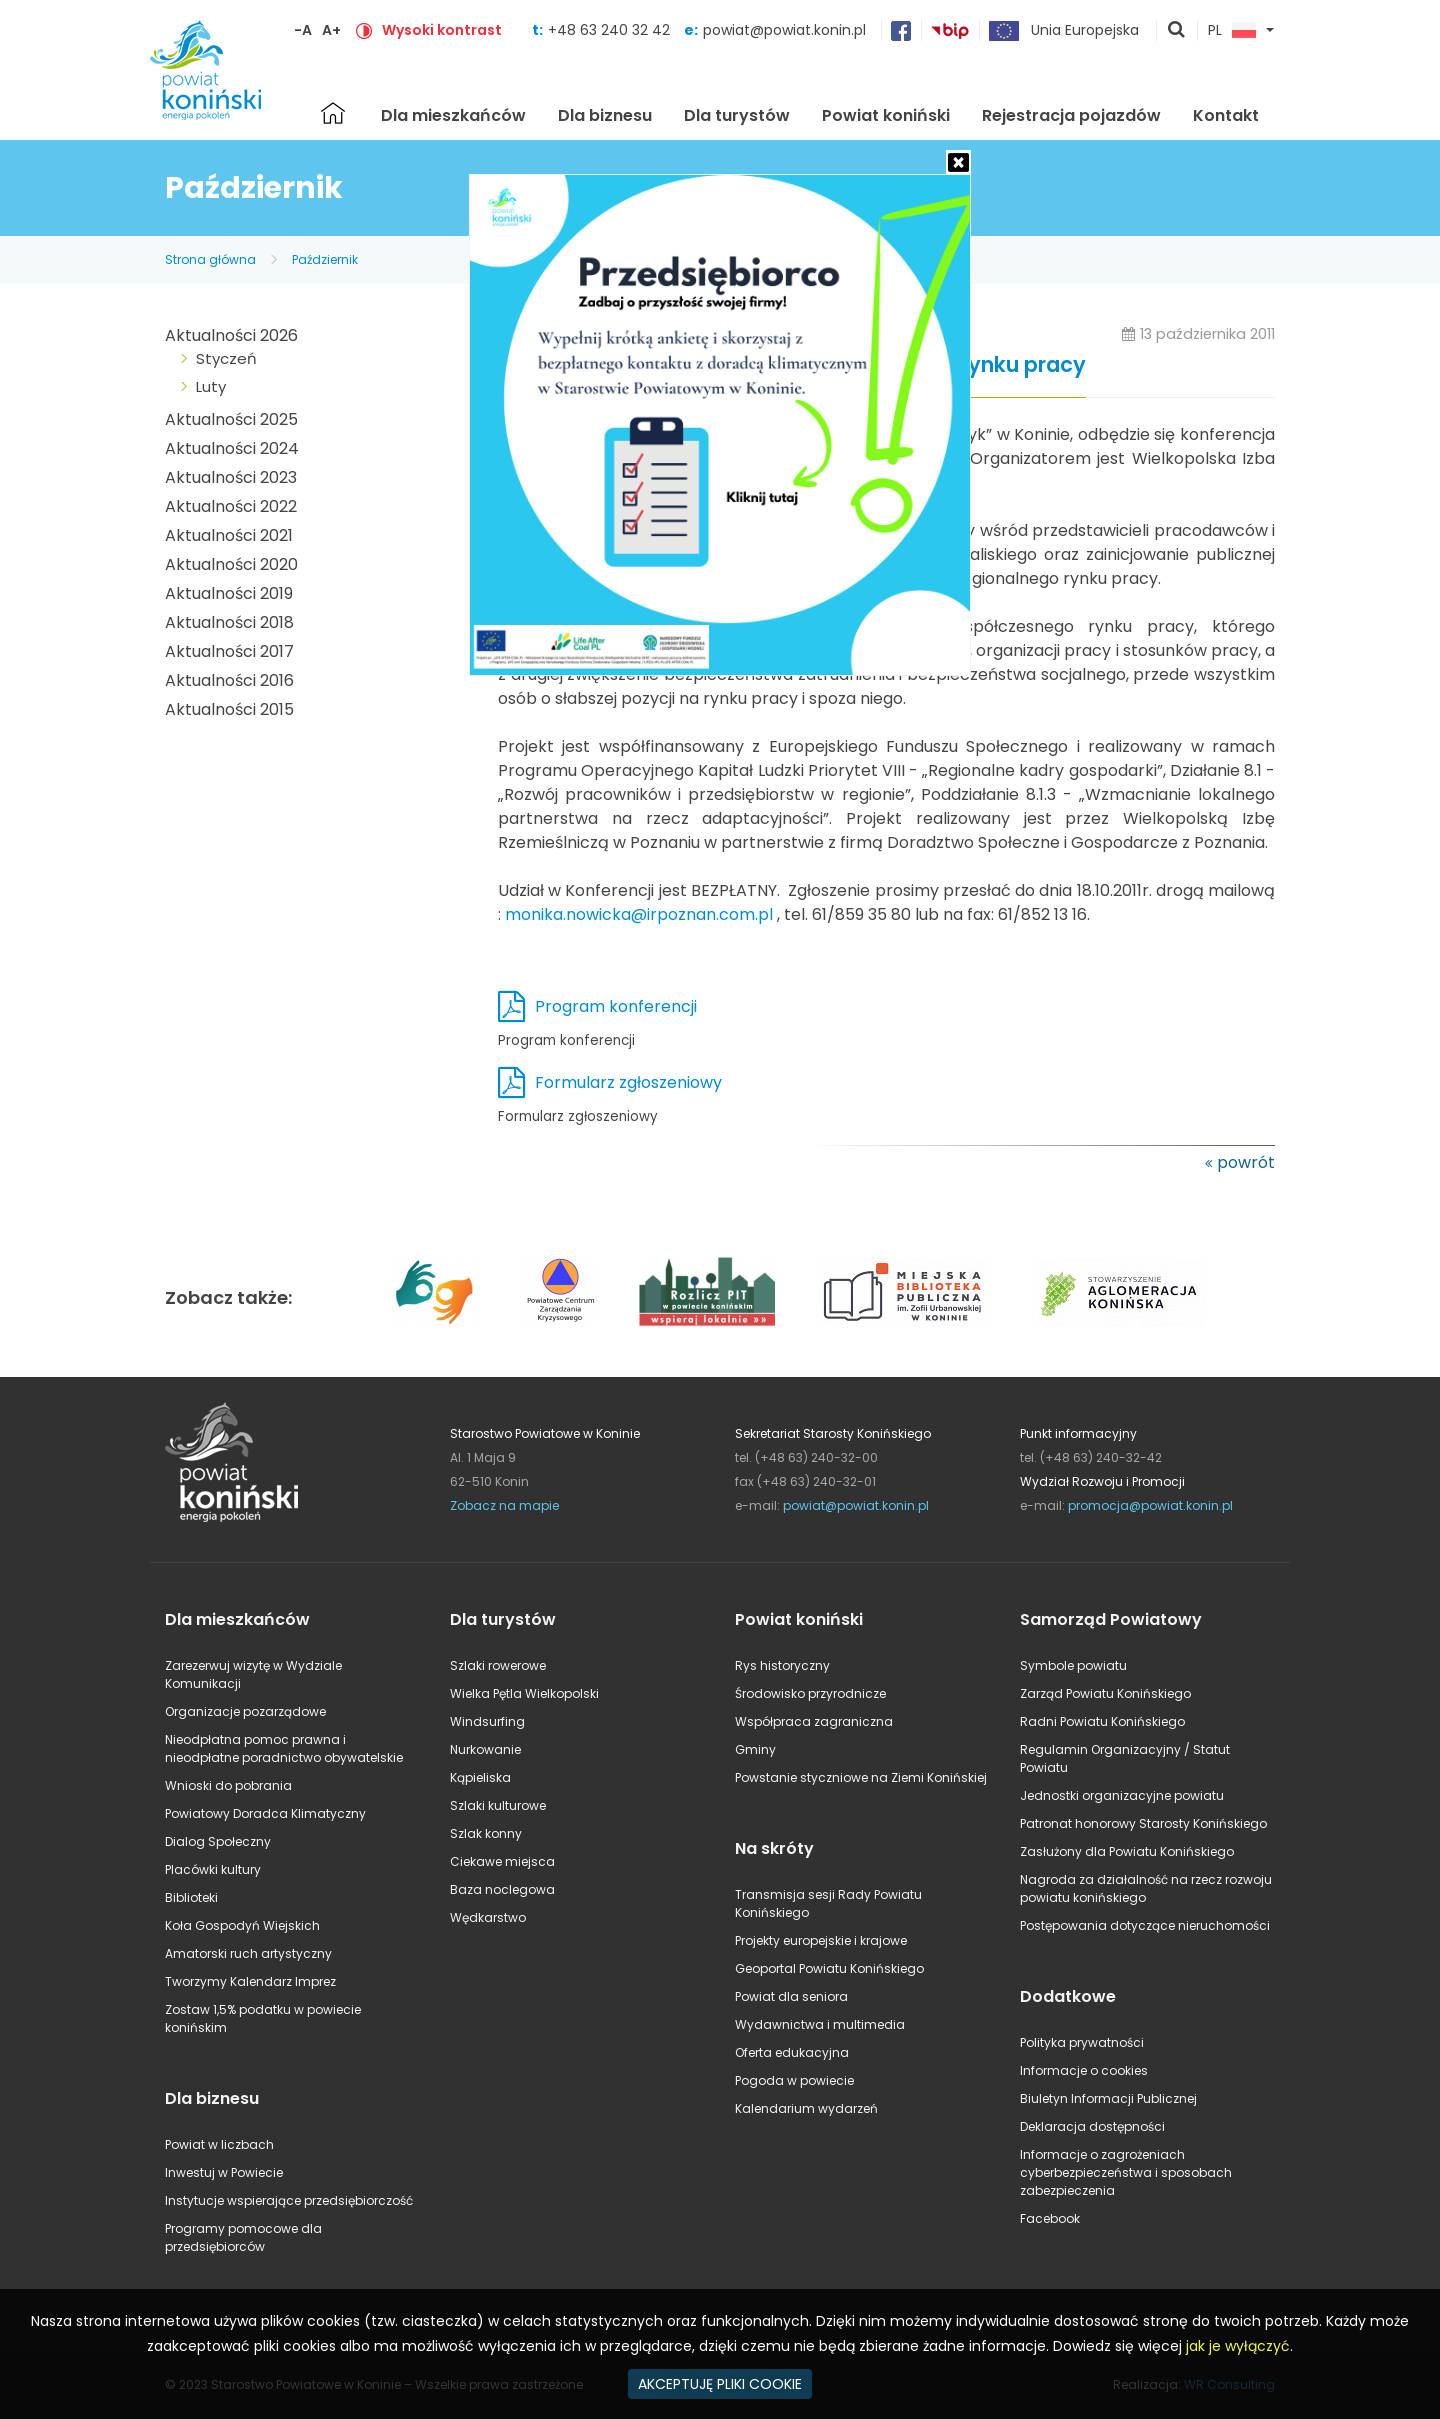  What do you see at coordinates (231, 335) in the screenshot?
I see `Aktualności 2026` at bounding box center [231, 335].